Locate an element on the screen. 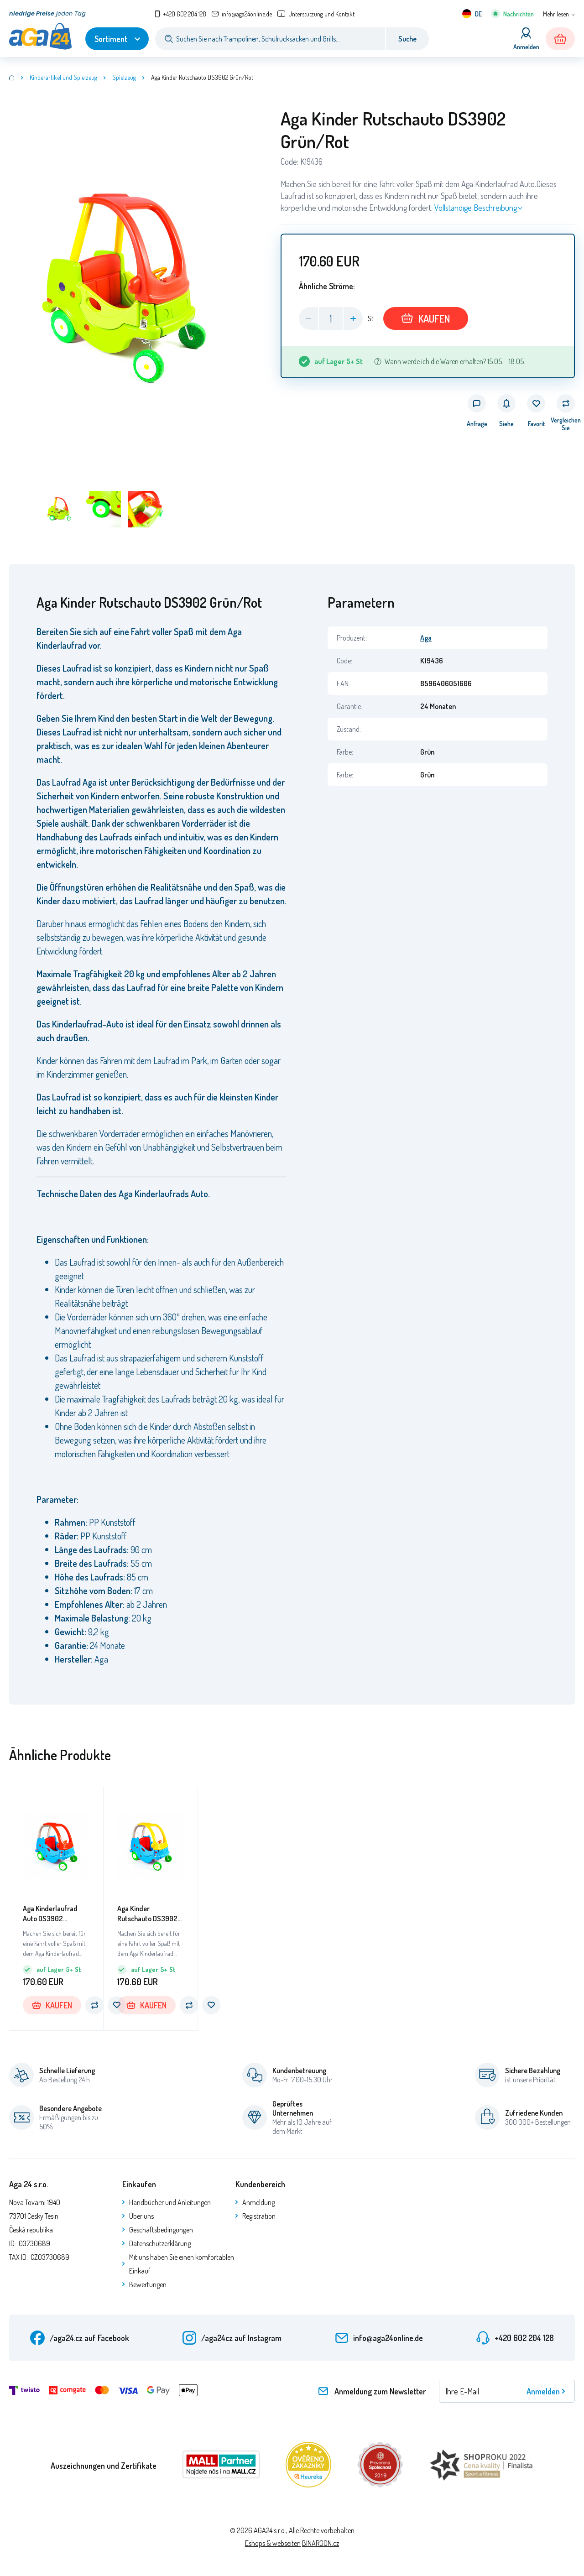 The height and width of the screenshot is (2576, 584). Spielzeug is located at coordinates (124, 77).